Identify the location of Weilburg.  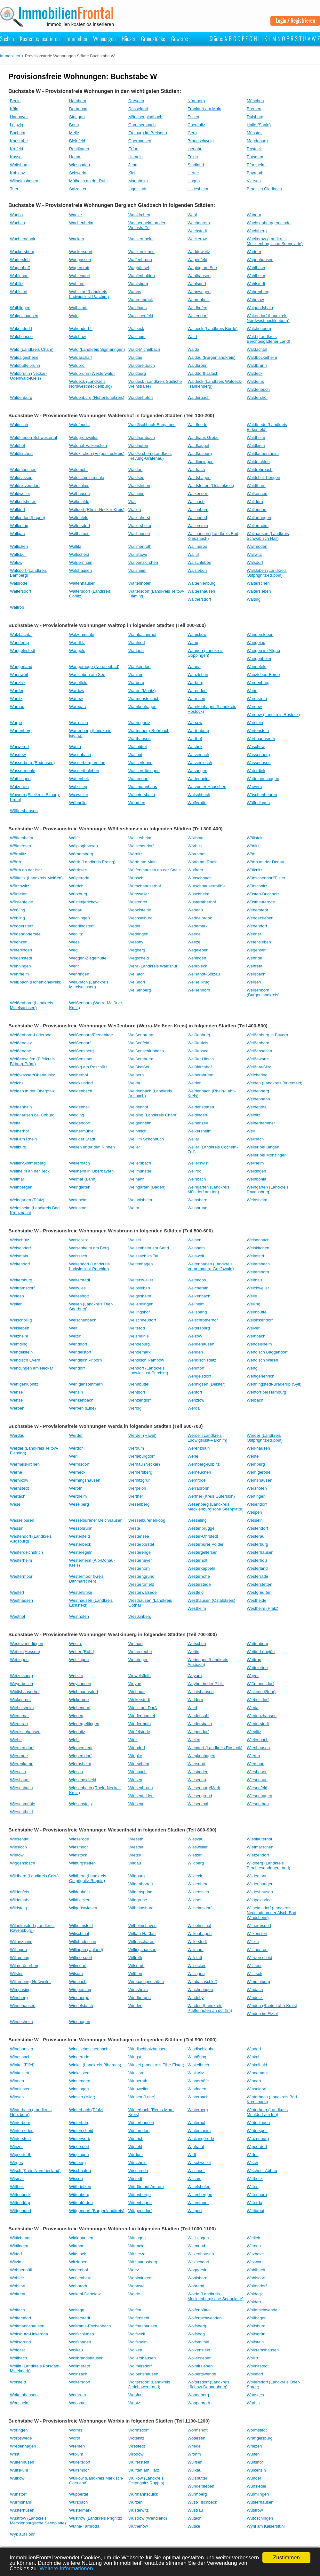
(18, 1147).